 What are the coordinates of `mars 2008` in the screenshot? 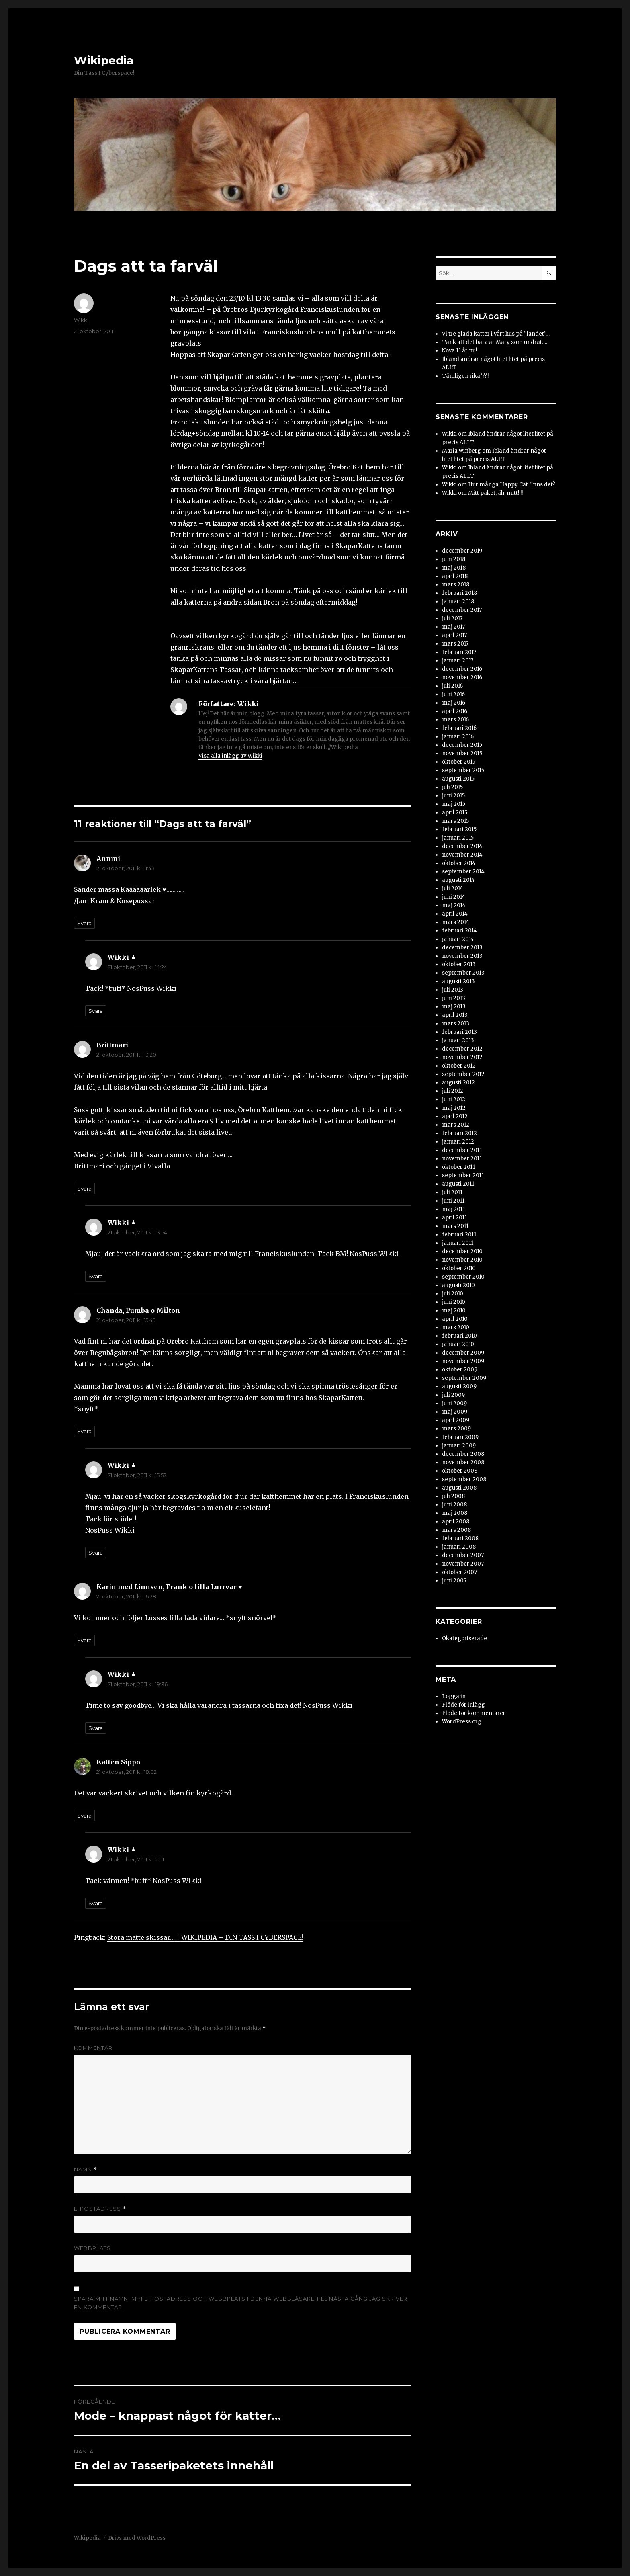 It's located at (456, 1530).